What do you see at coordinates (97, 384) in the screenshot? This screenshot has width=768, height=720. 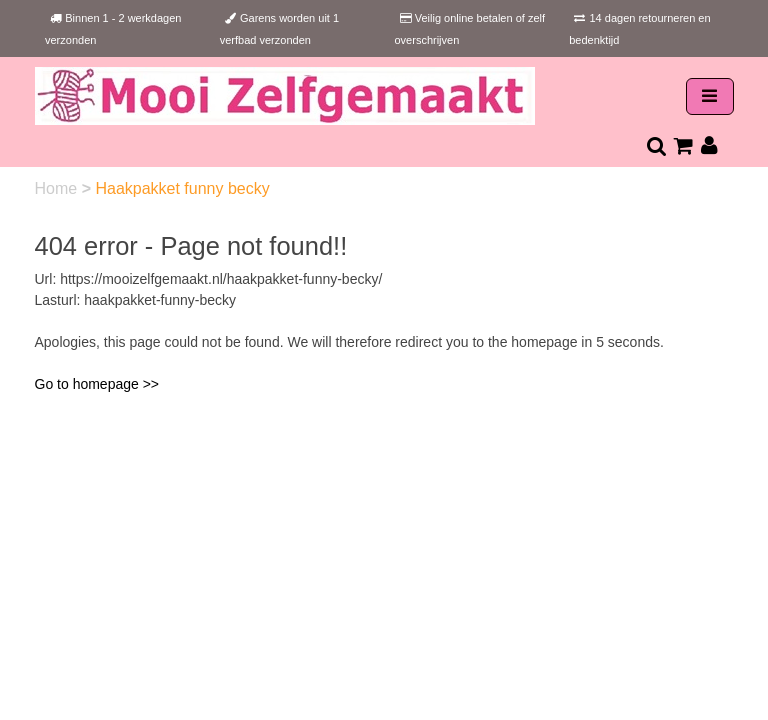 I see `Go to homepage >>` at bounding box center [97, 384].